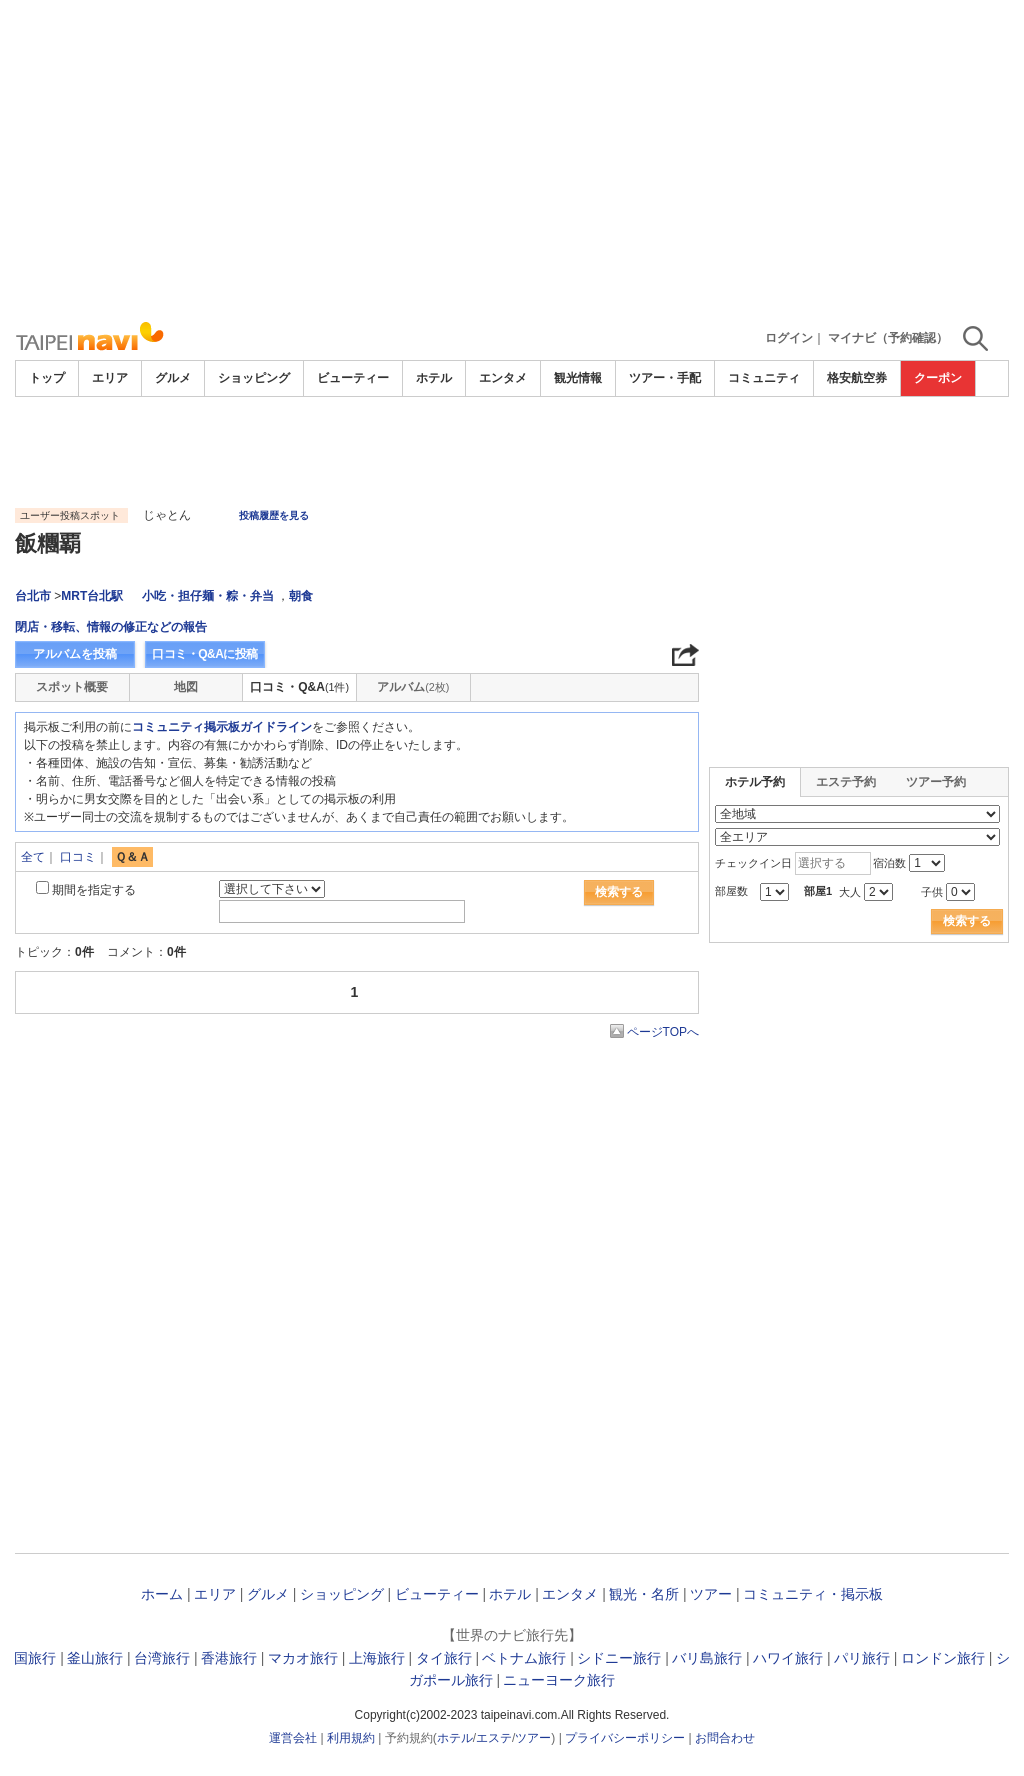  Describe the element at coordinates (78, 857) in the screenshot. I see `口コミ` at that location.